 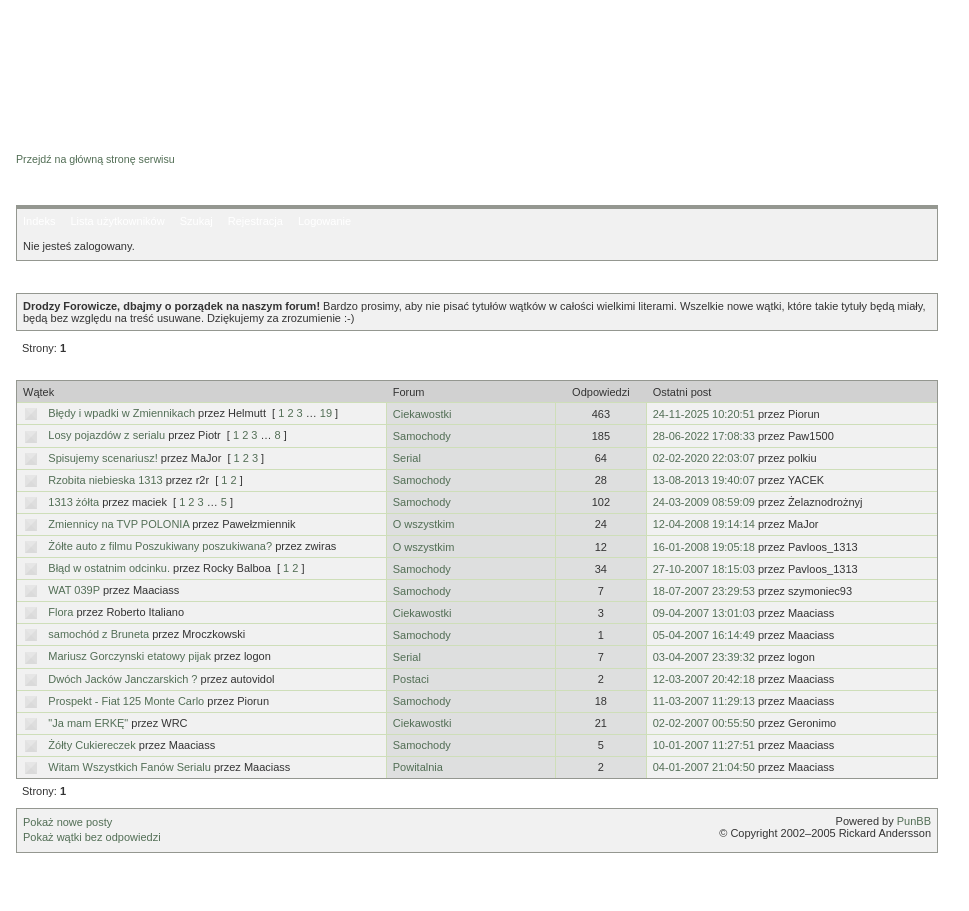 I want to click on Szukaj, so click(x=196, y=221).